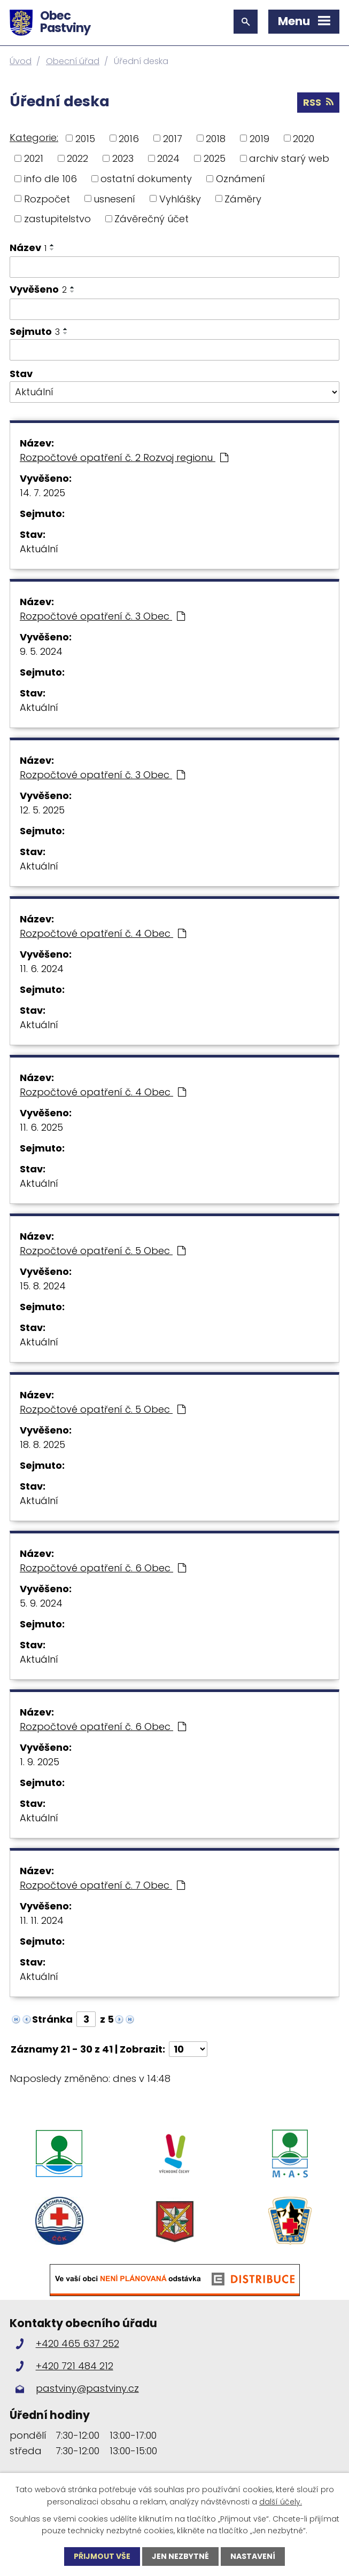  I want to click on Stránka, so click(52, 2019).